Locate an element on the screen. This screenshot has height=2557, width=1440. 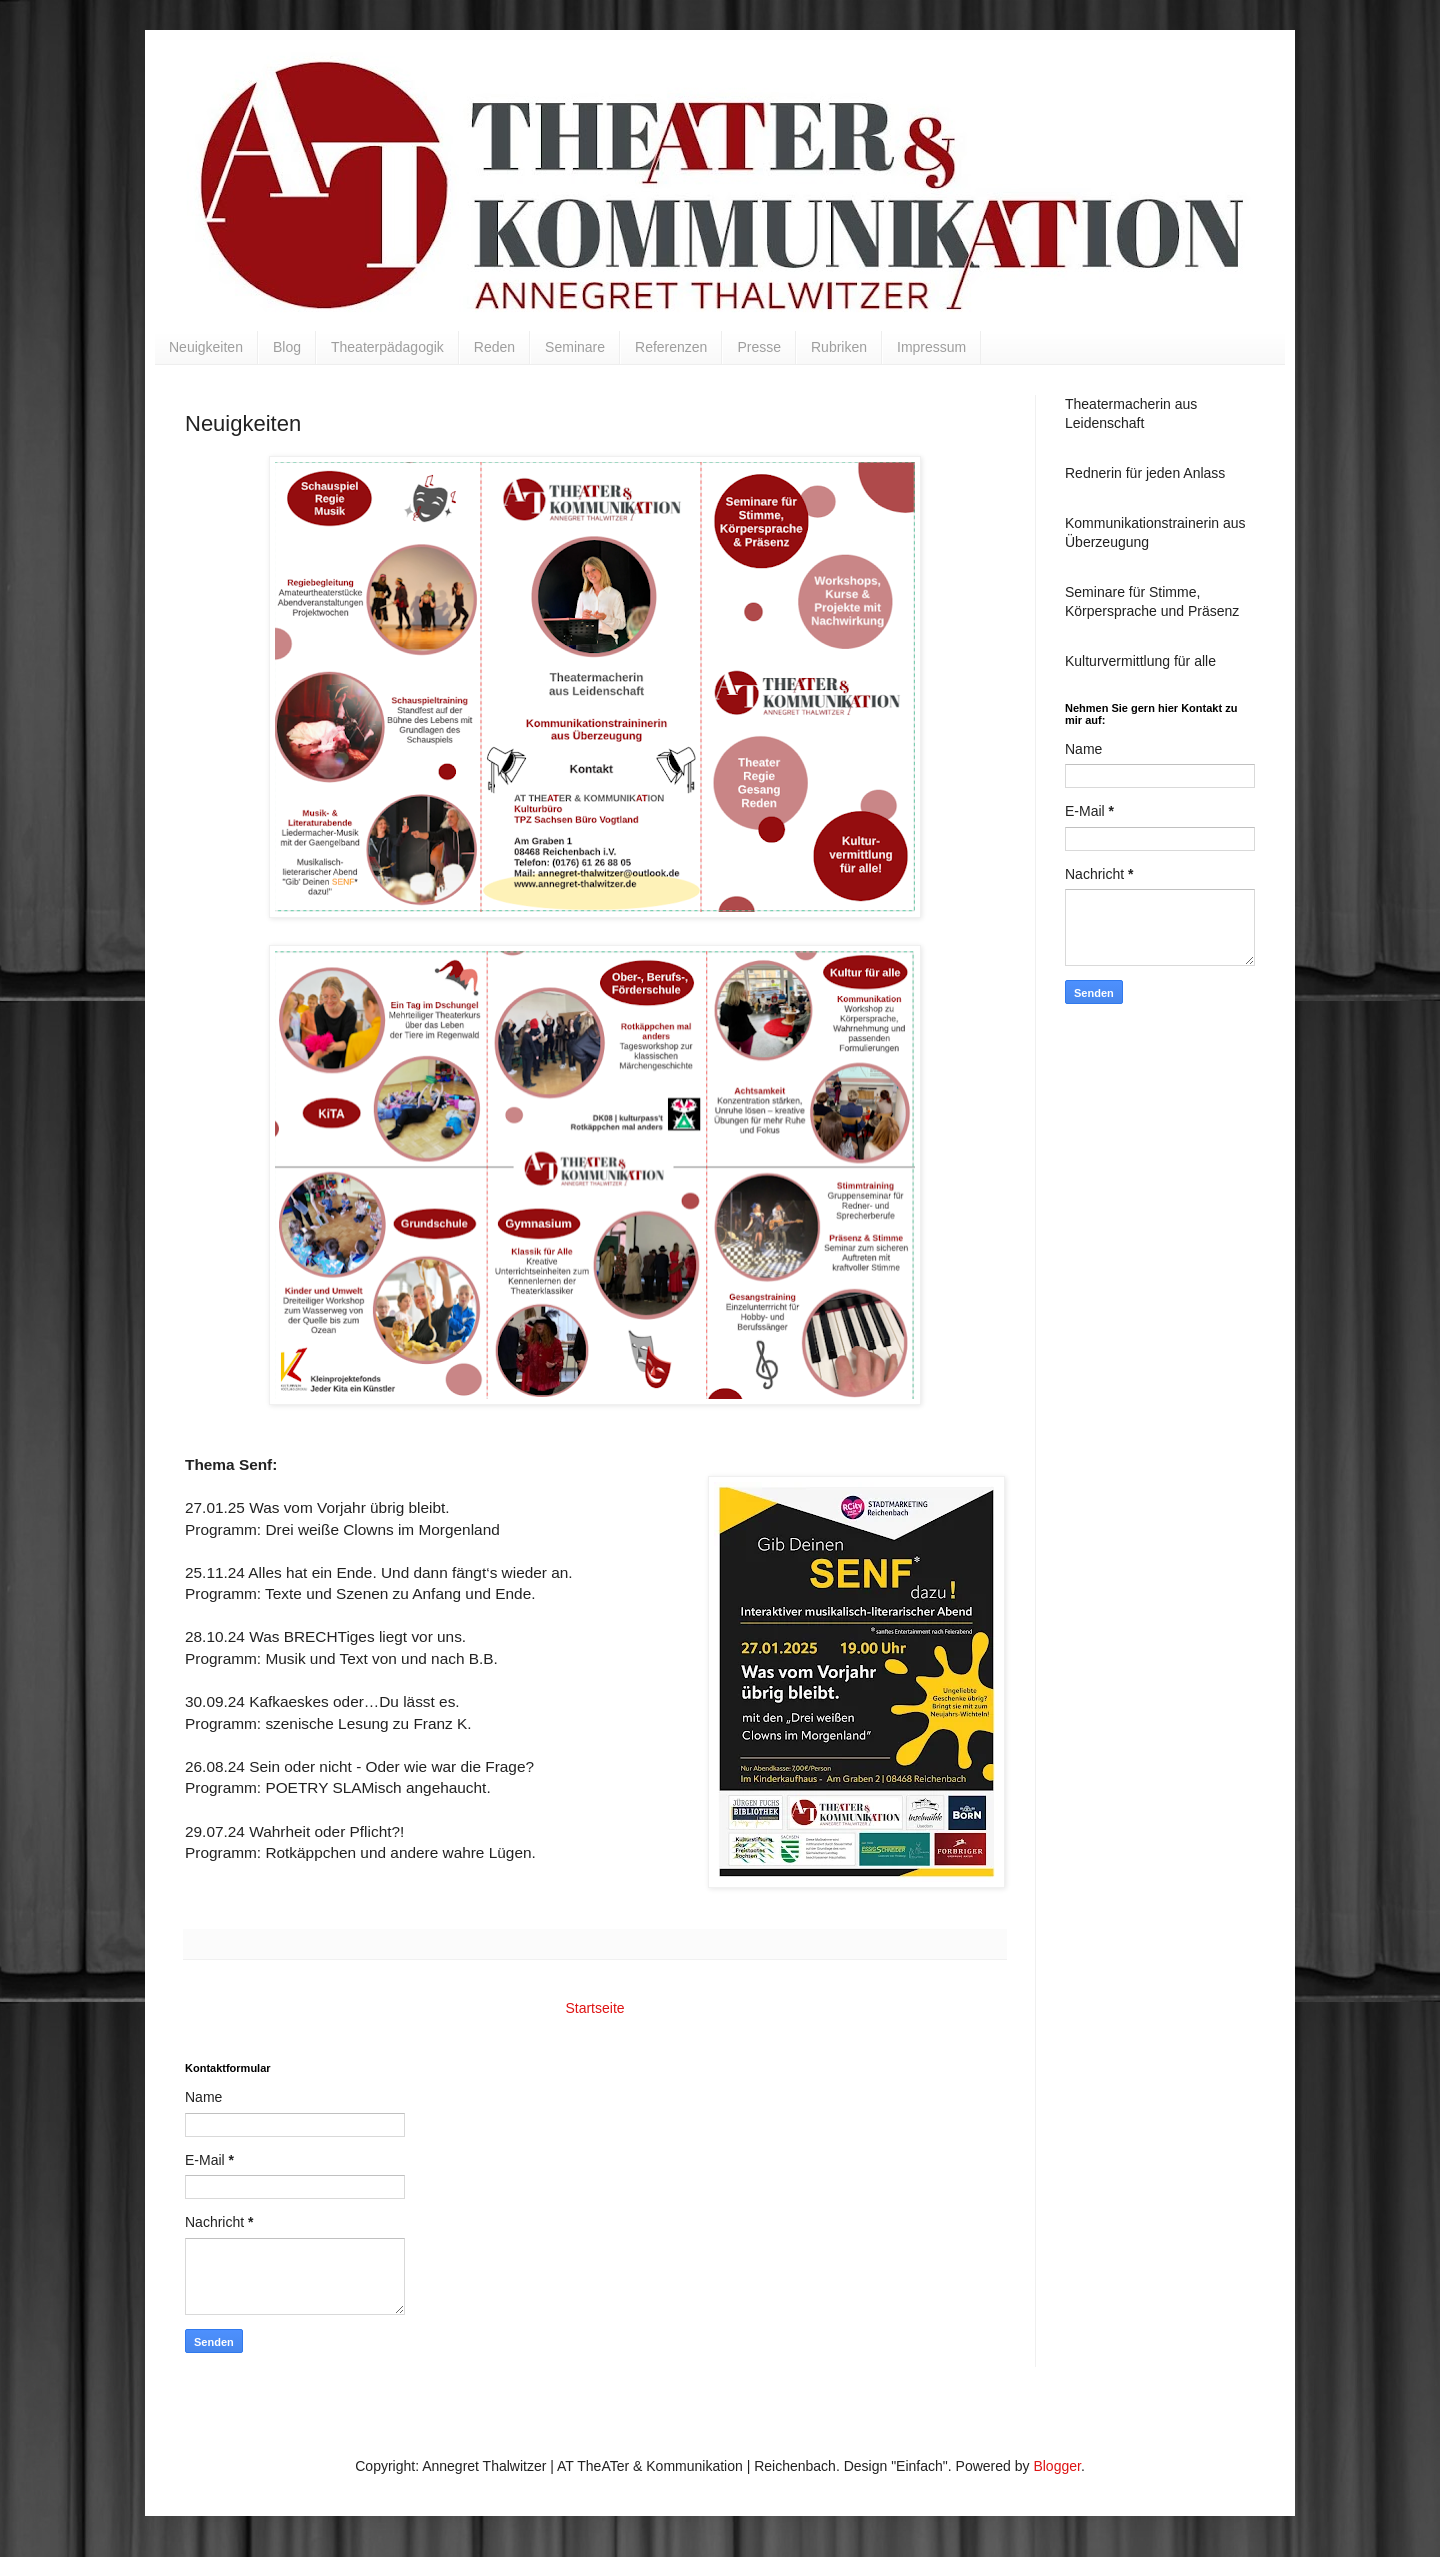
Blog is located at coordinates (287, 347).